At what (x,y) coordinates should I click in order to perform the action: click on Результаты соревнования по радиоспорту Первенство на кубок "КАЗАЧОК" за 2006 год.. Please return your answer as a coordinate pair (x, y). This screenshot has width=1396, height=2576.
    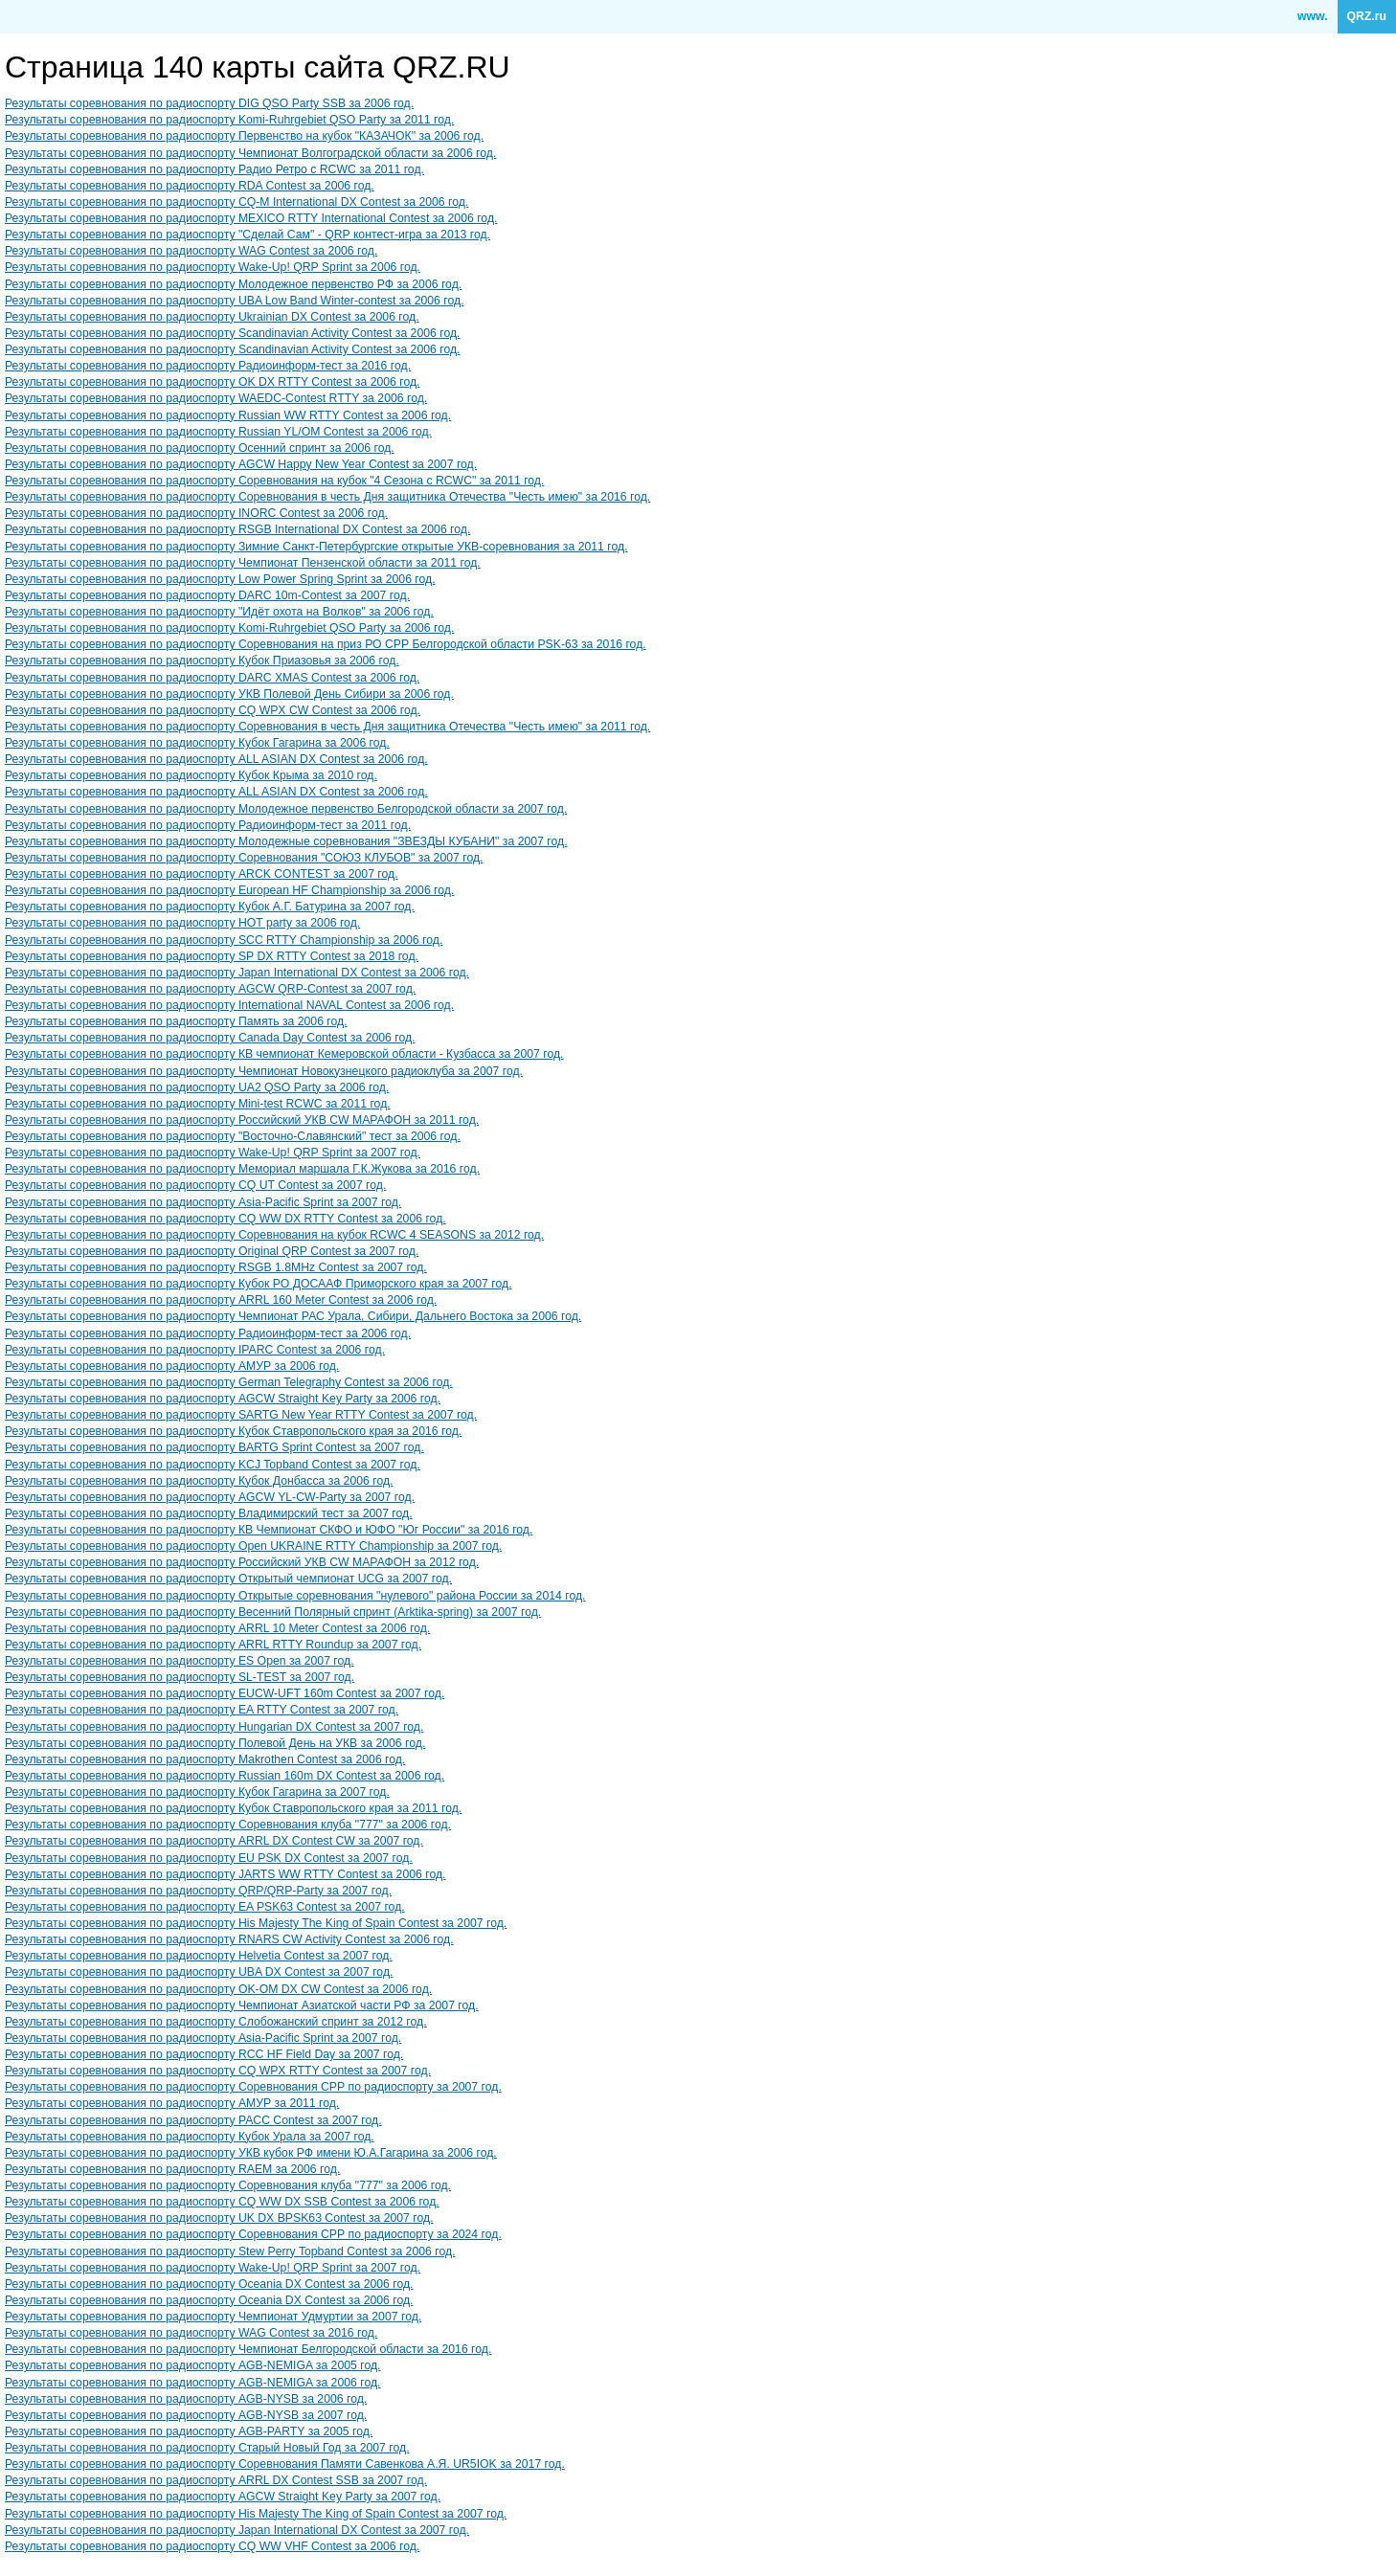
    Looking at the image, I should click on (244, 136).